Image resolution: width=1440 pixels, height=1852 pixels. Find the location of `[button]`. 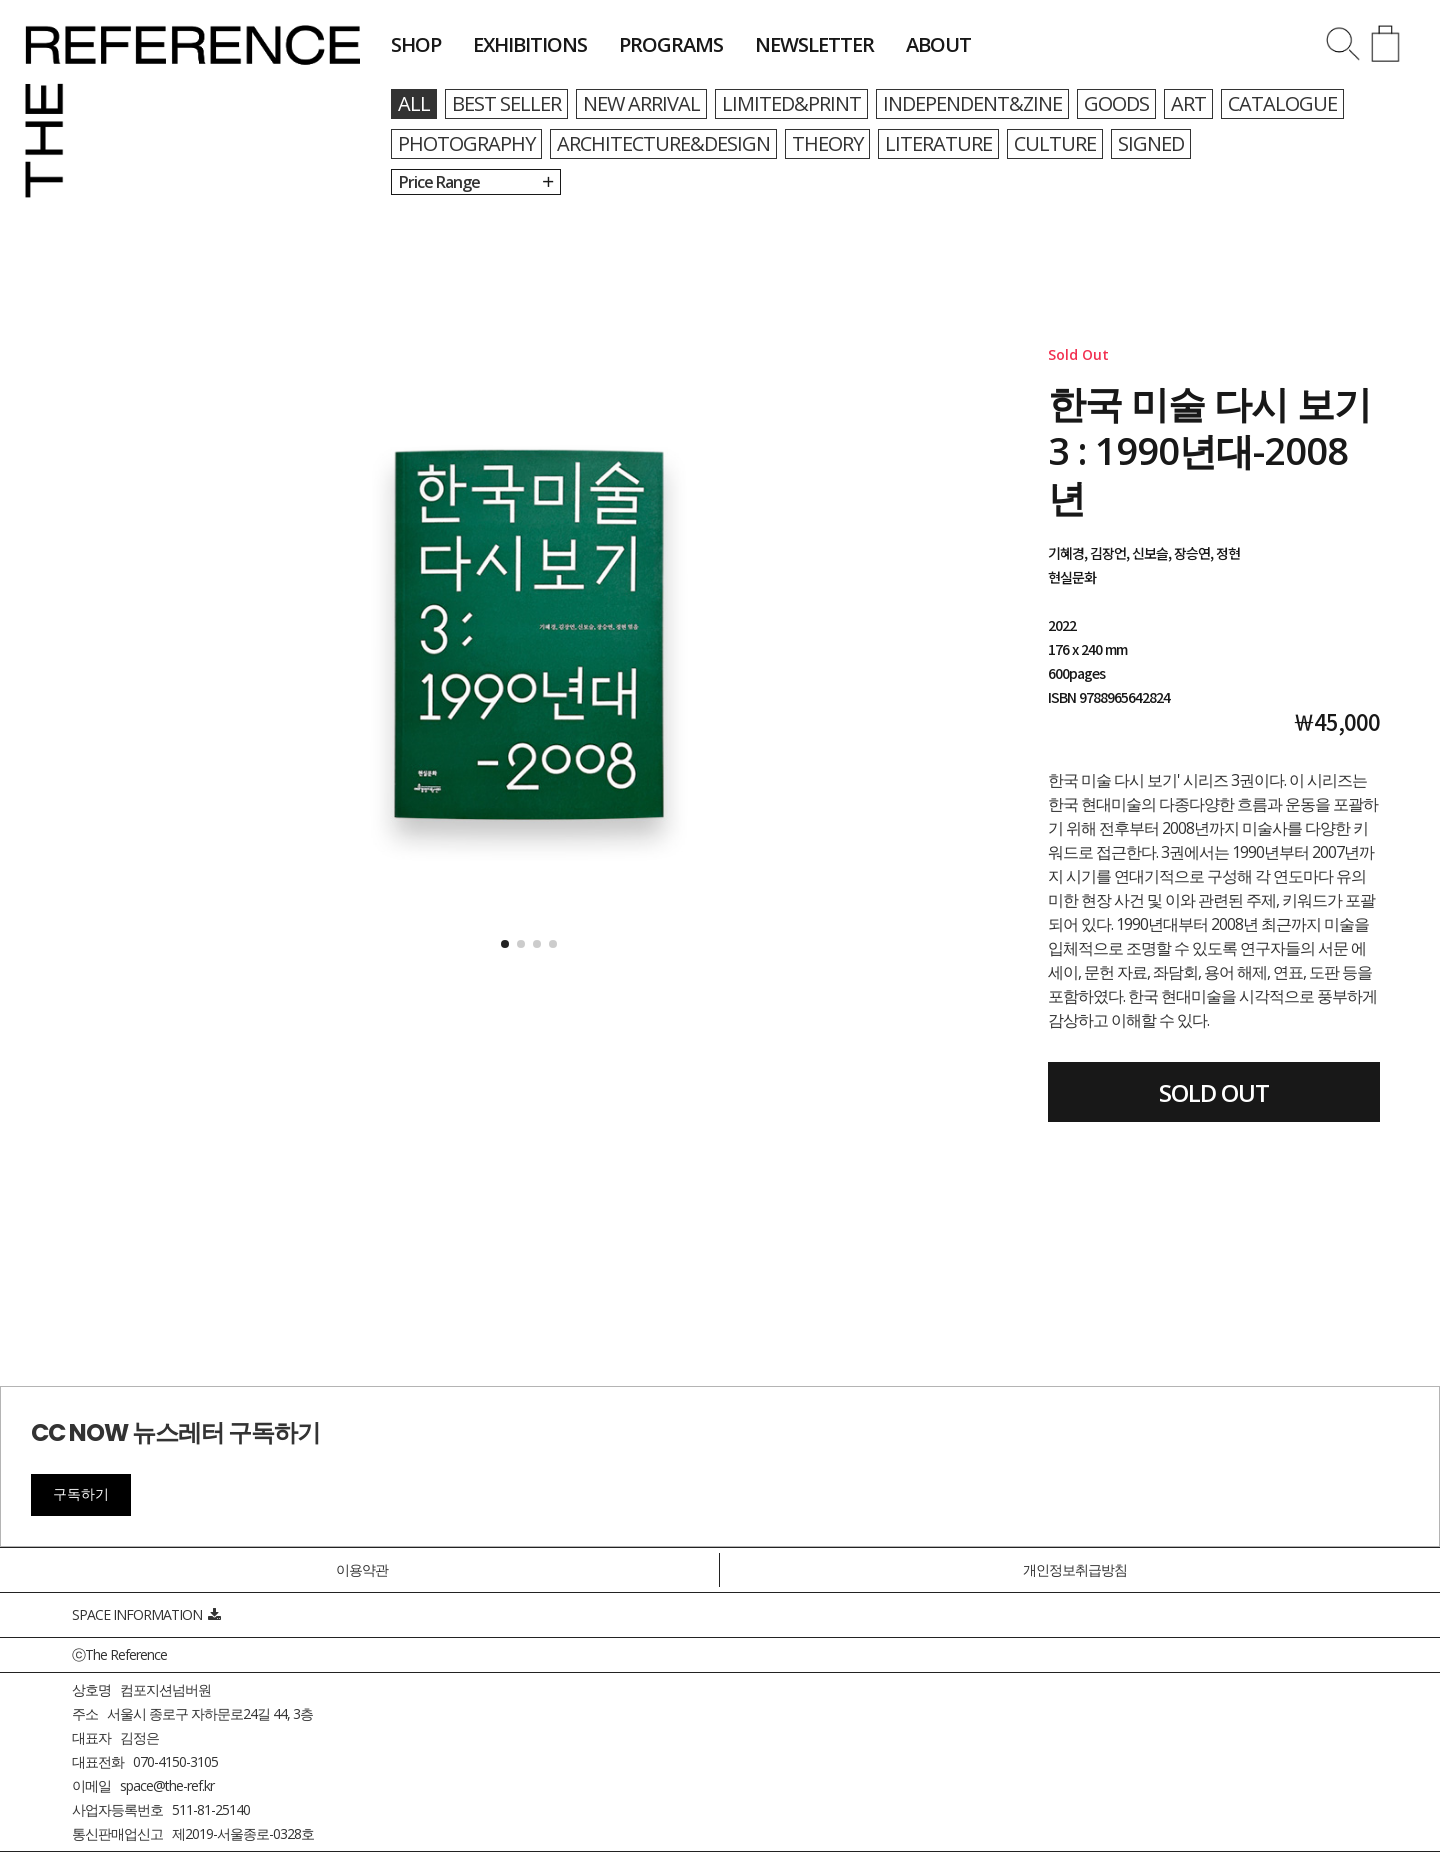

[button] is located at coordinates (505, 944).